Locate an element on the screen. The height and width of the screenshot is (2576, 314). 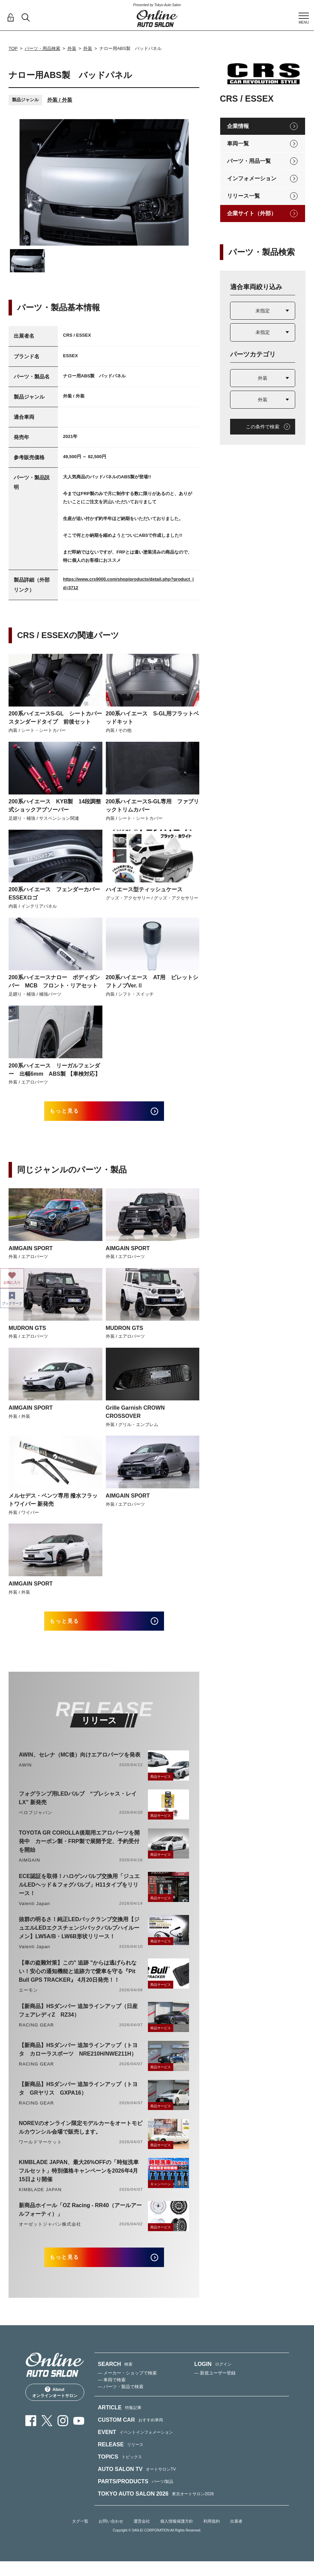
個人情報保護方針 is located at coordinates (176, 2536).